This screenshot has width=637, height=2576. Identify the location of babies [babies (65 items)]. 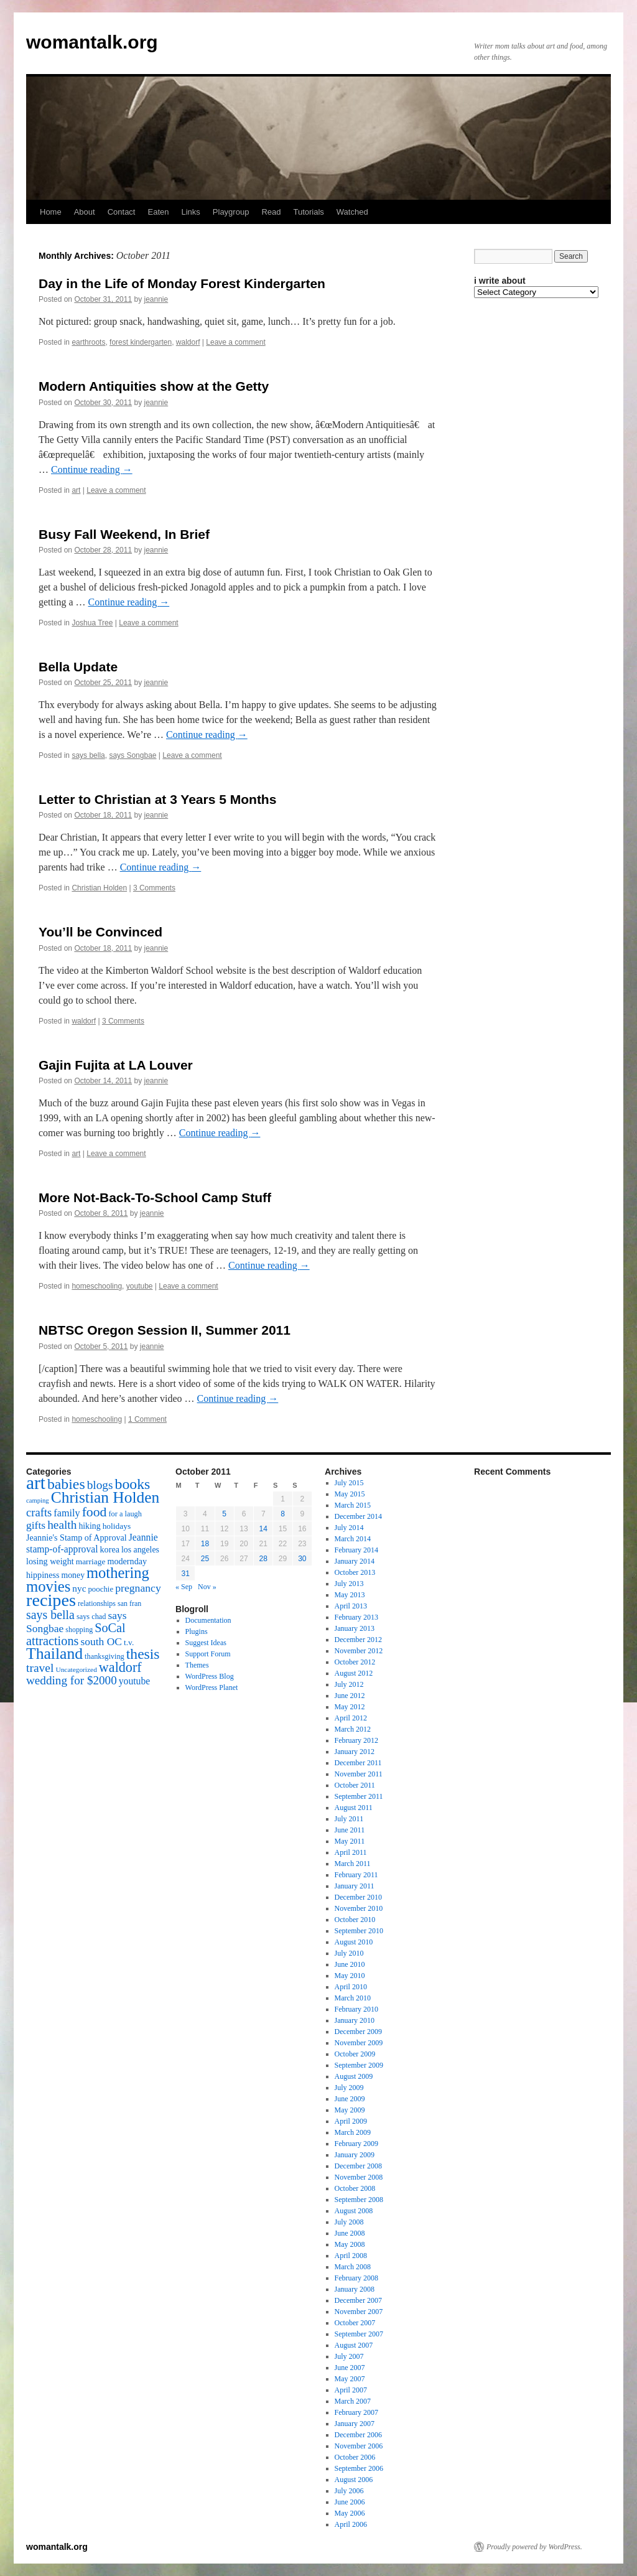
(66, 1484).